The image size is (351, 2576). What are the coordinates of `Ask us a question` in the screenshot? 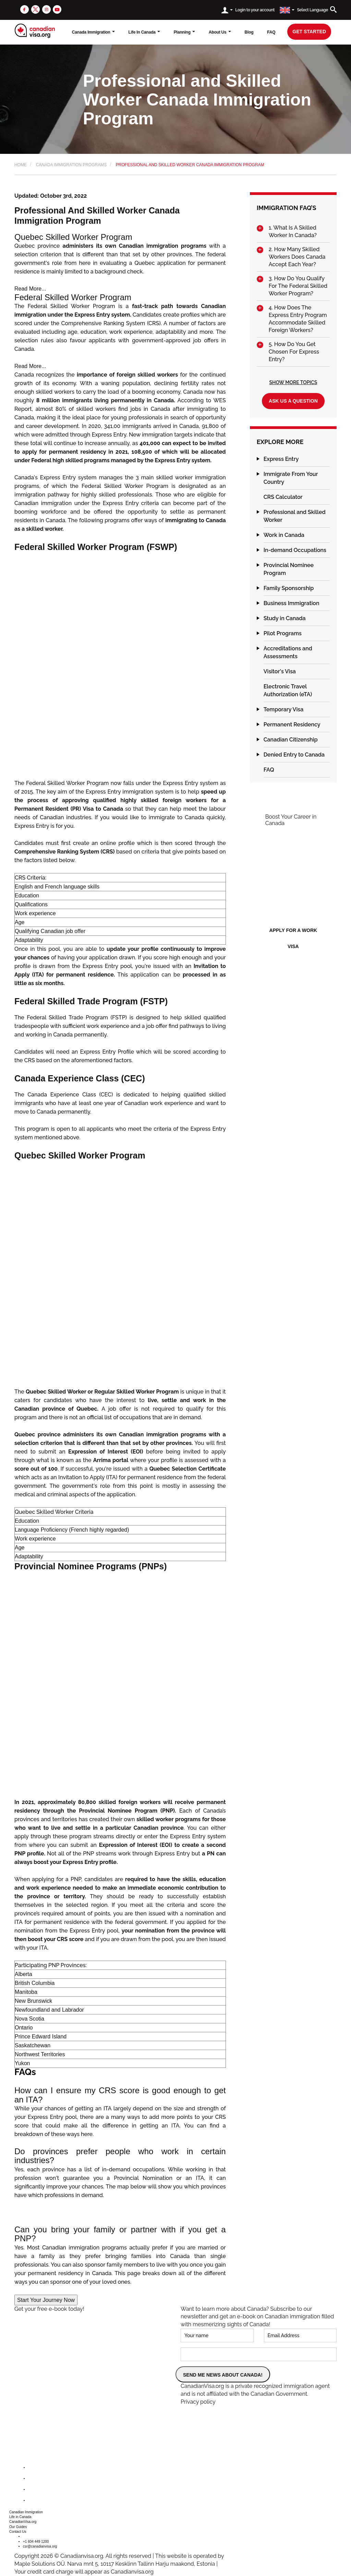 It's located at (293, 401).